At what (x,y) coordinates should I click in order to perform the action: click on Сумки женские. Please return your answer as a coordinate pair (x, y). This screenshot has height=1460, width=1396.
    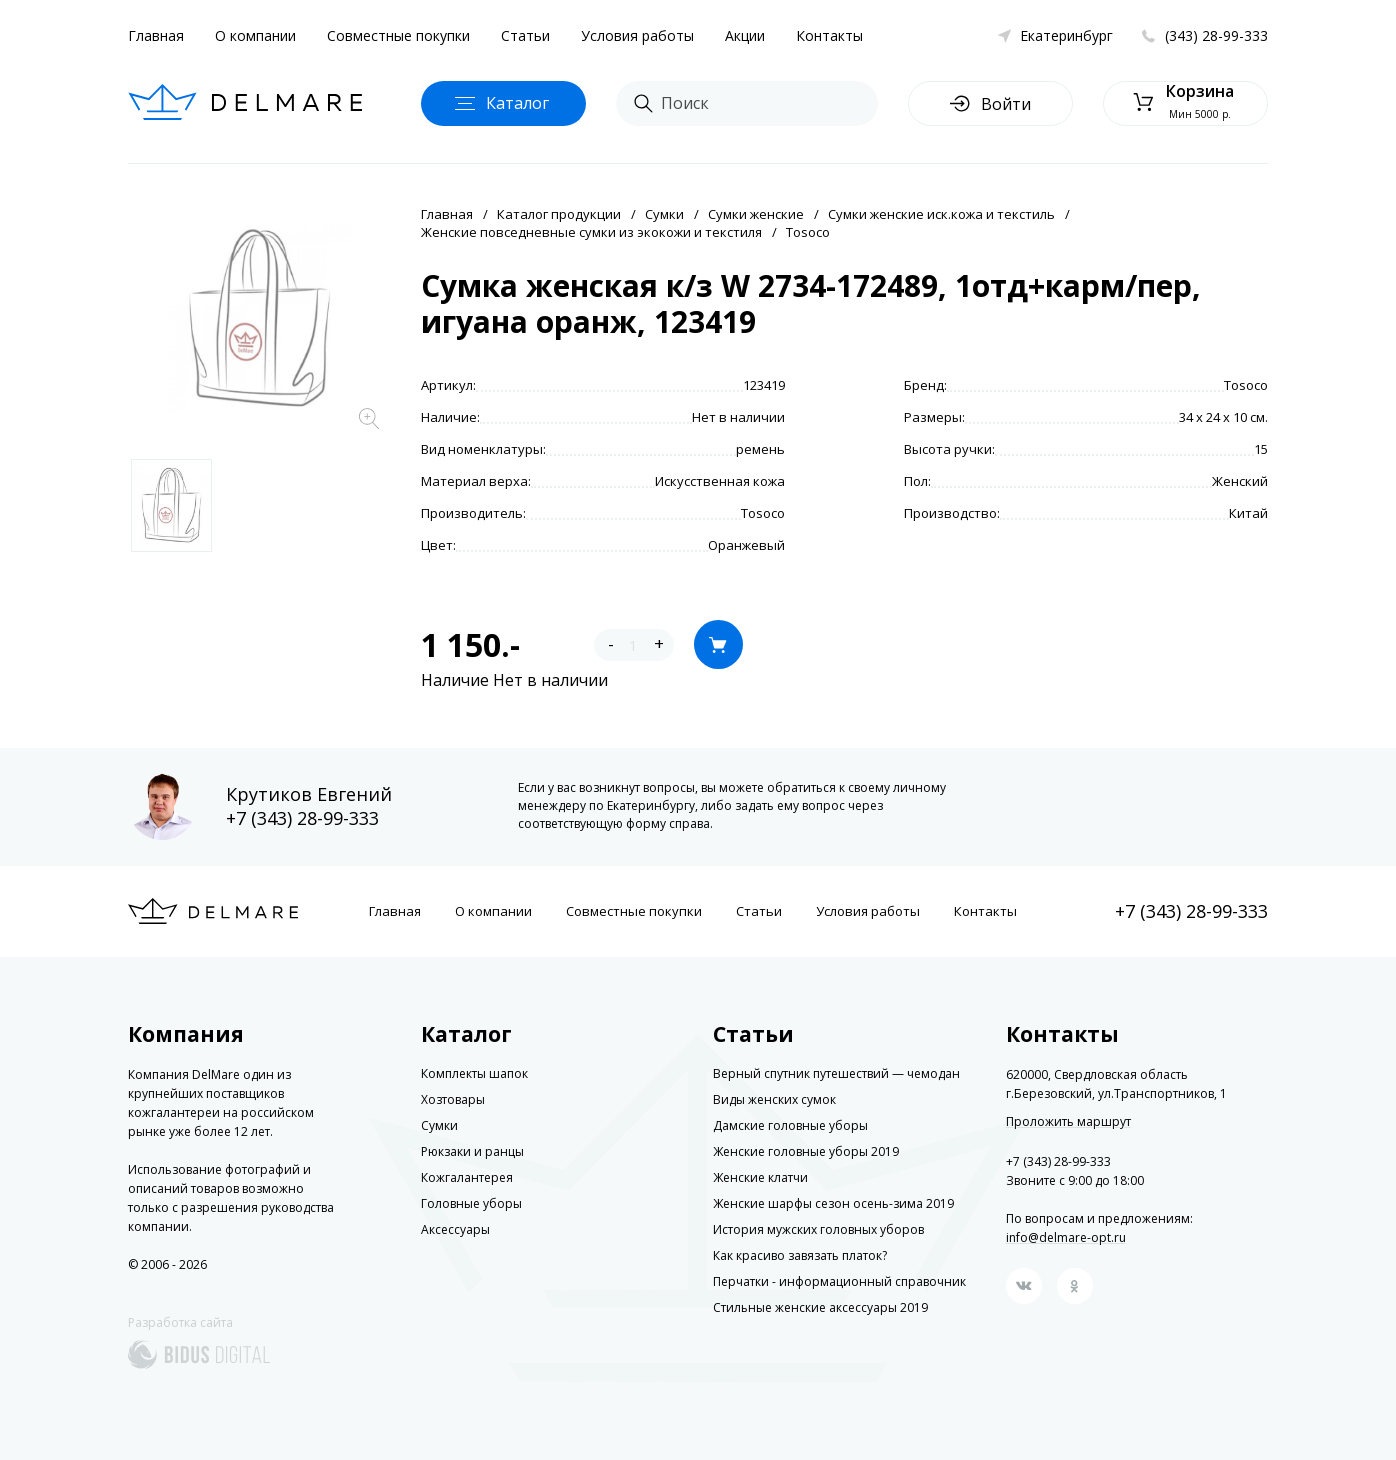
    Looking at the image, I should click on (756, 214).